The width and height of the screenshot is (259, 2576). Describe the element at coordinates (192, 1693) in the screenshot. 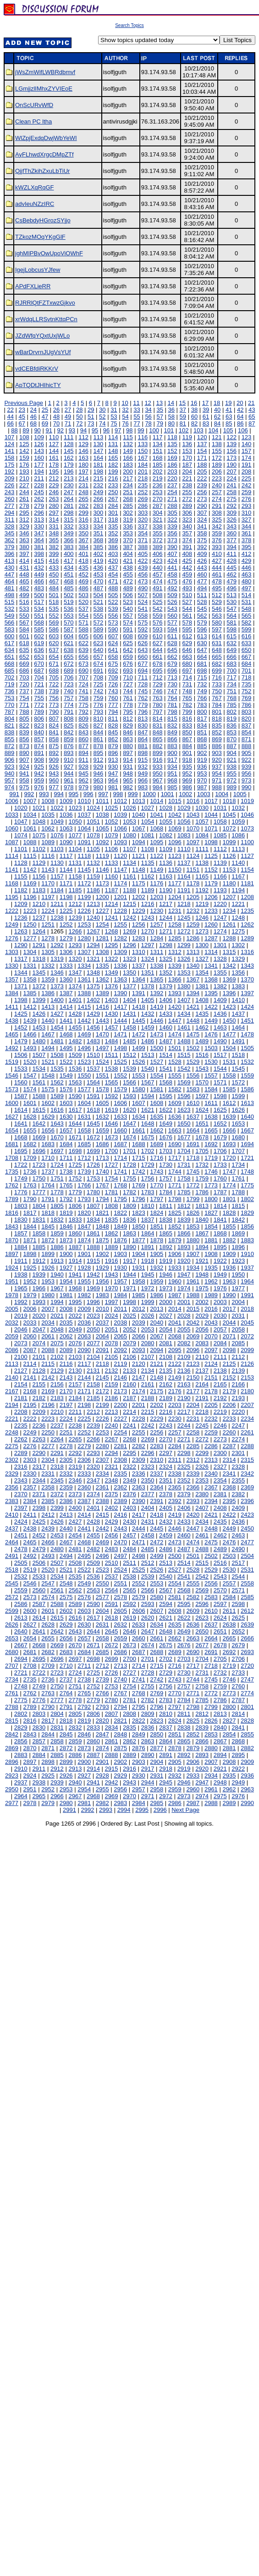

I see `2771` at that location.